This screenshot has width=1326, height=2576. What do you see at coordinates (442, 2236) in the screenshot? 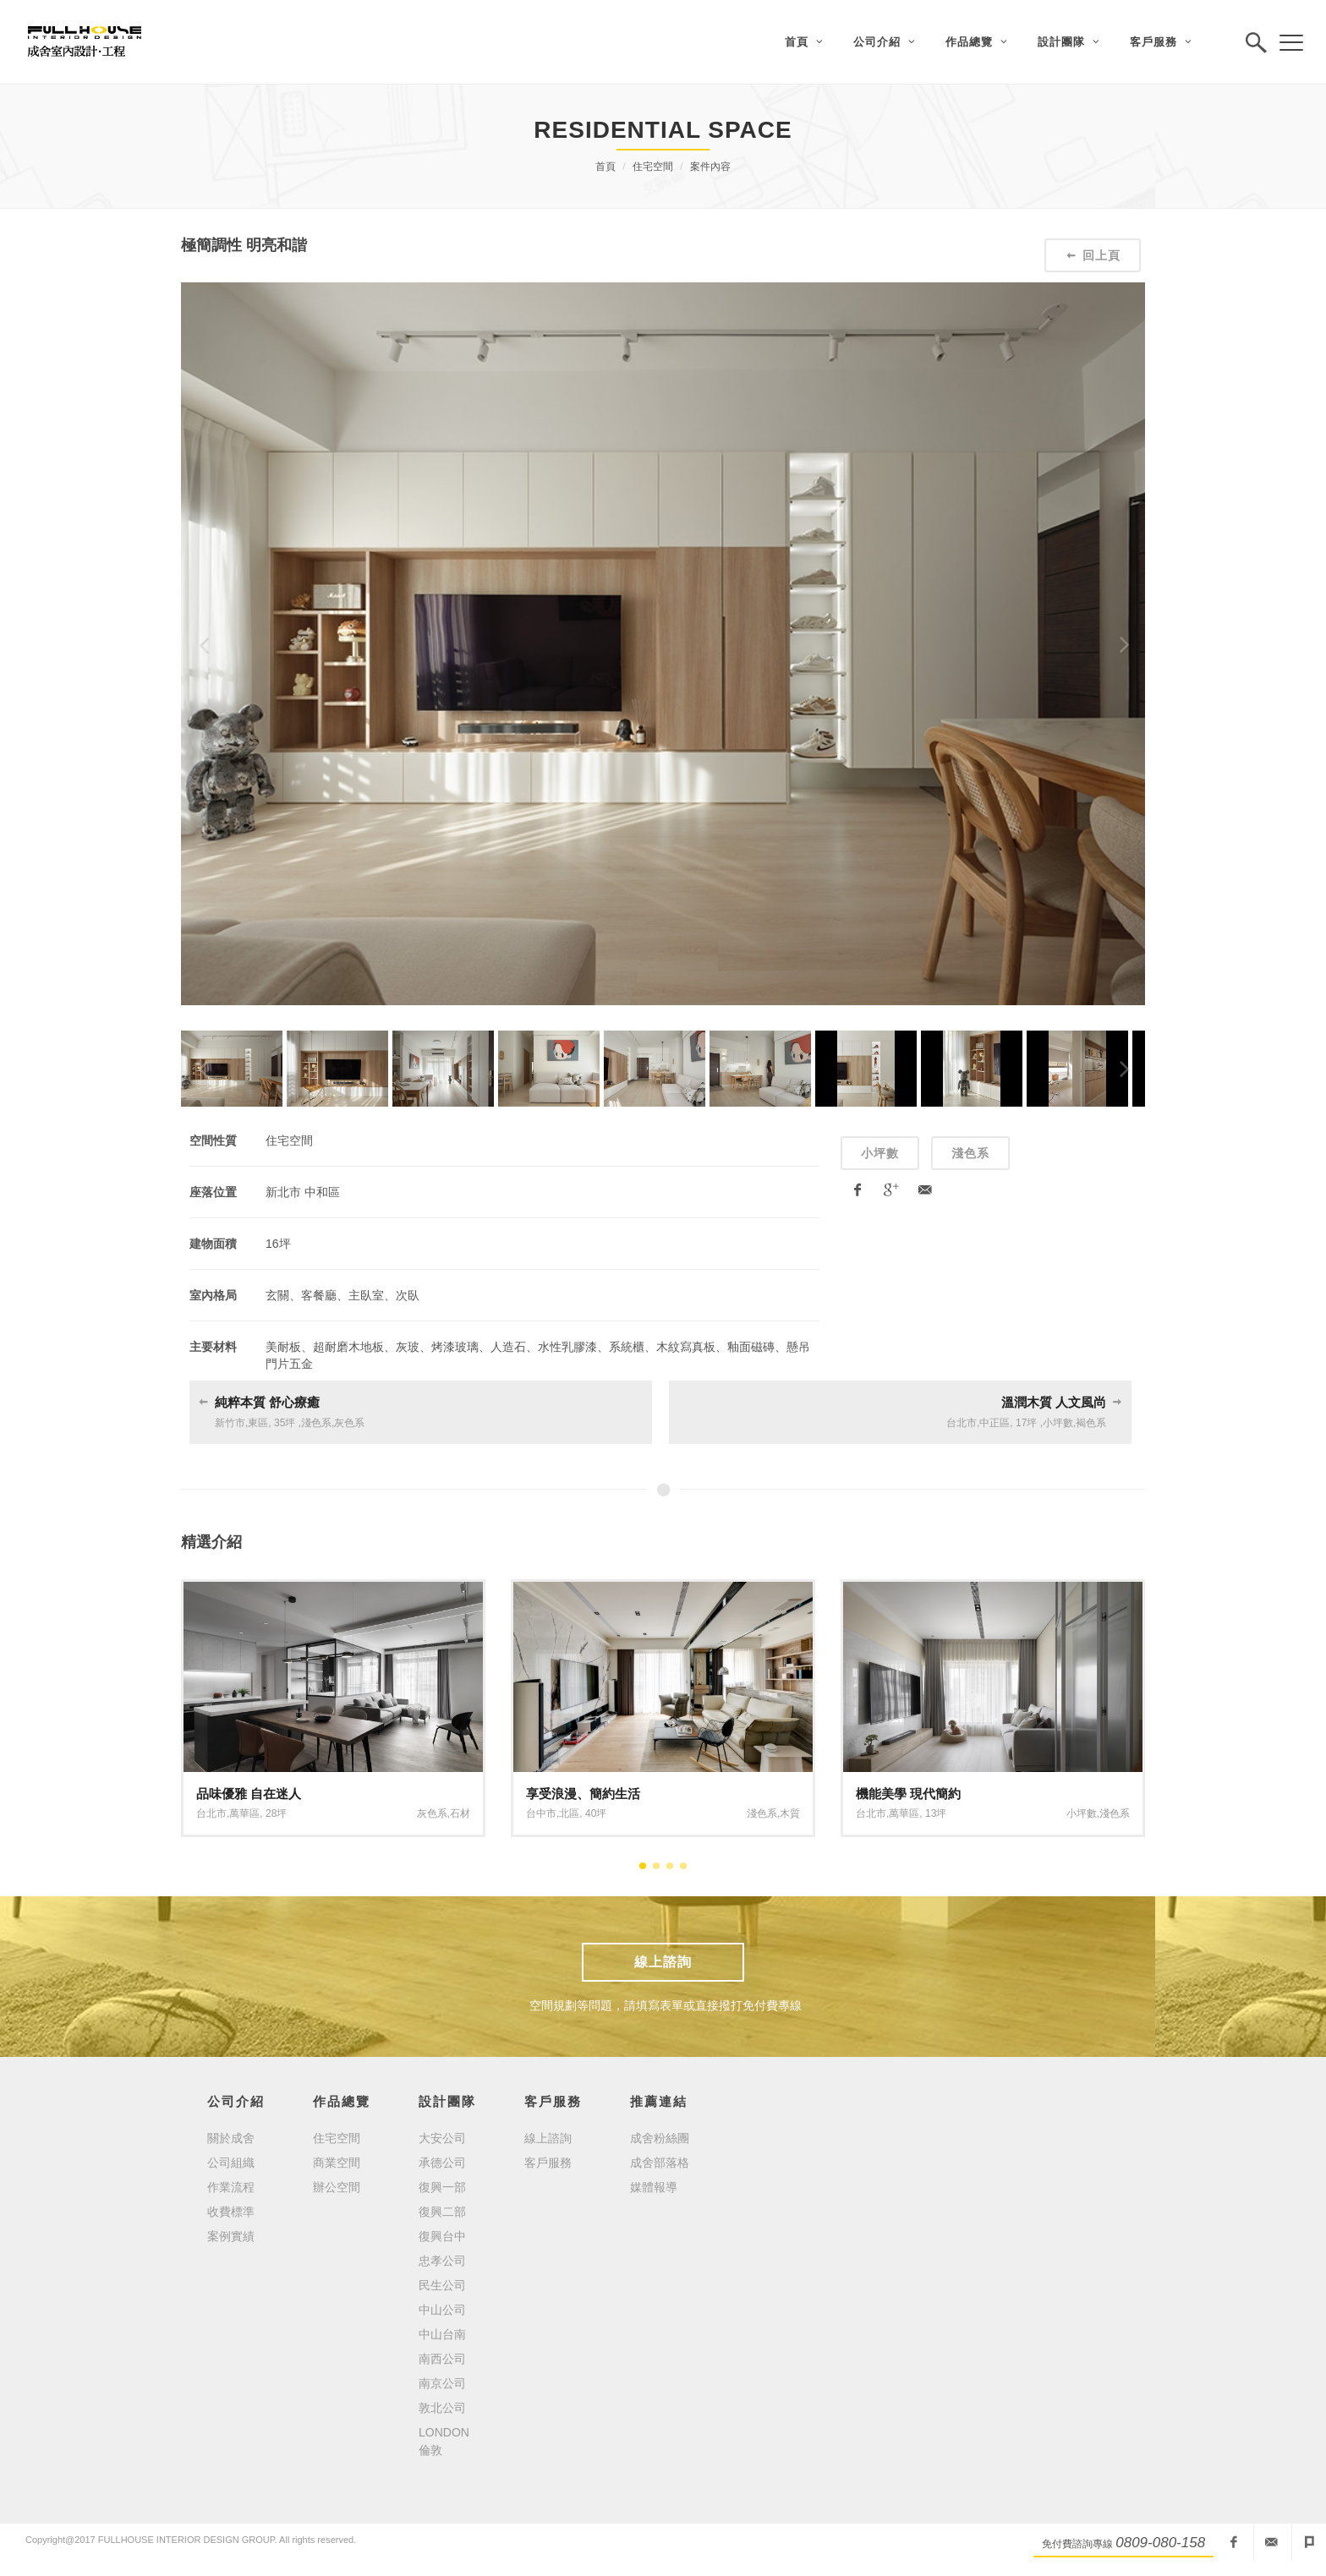
I see `復興台中` at bounding box center [442, 2236].